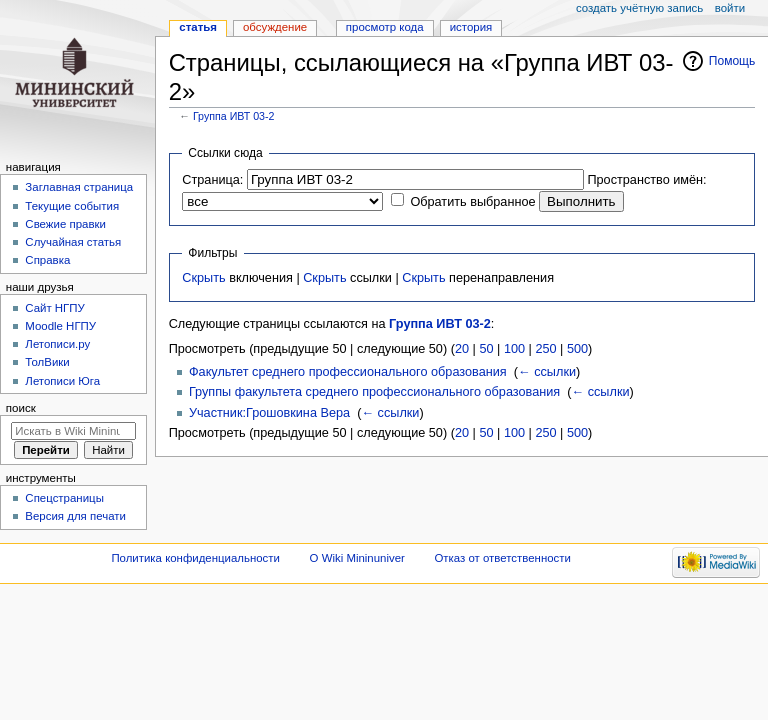  I want to click on 250, so click(545, 349).